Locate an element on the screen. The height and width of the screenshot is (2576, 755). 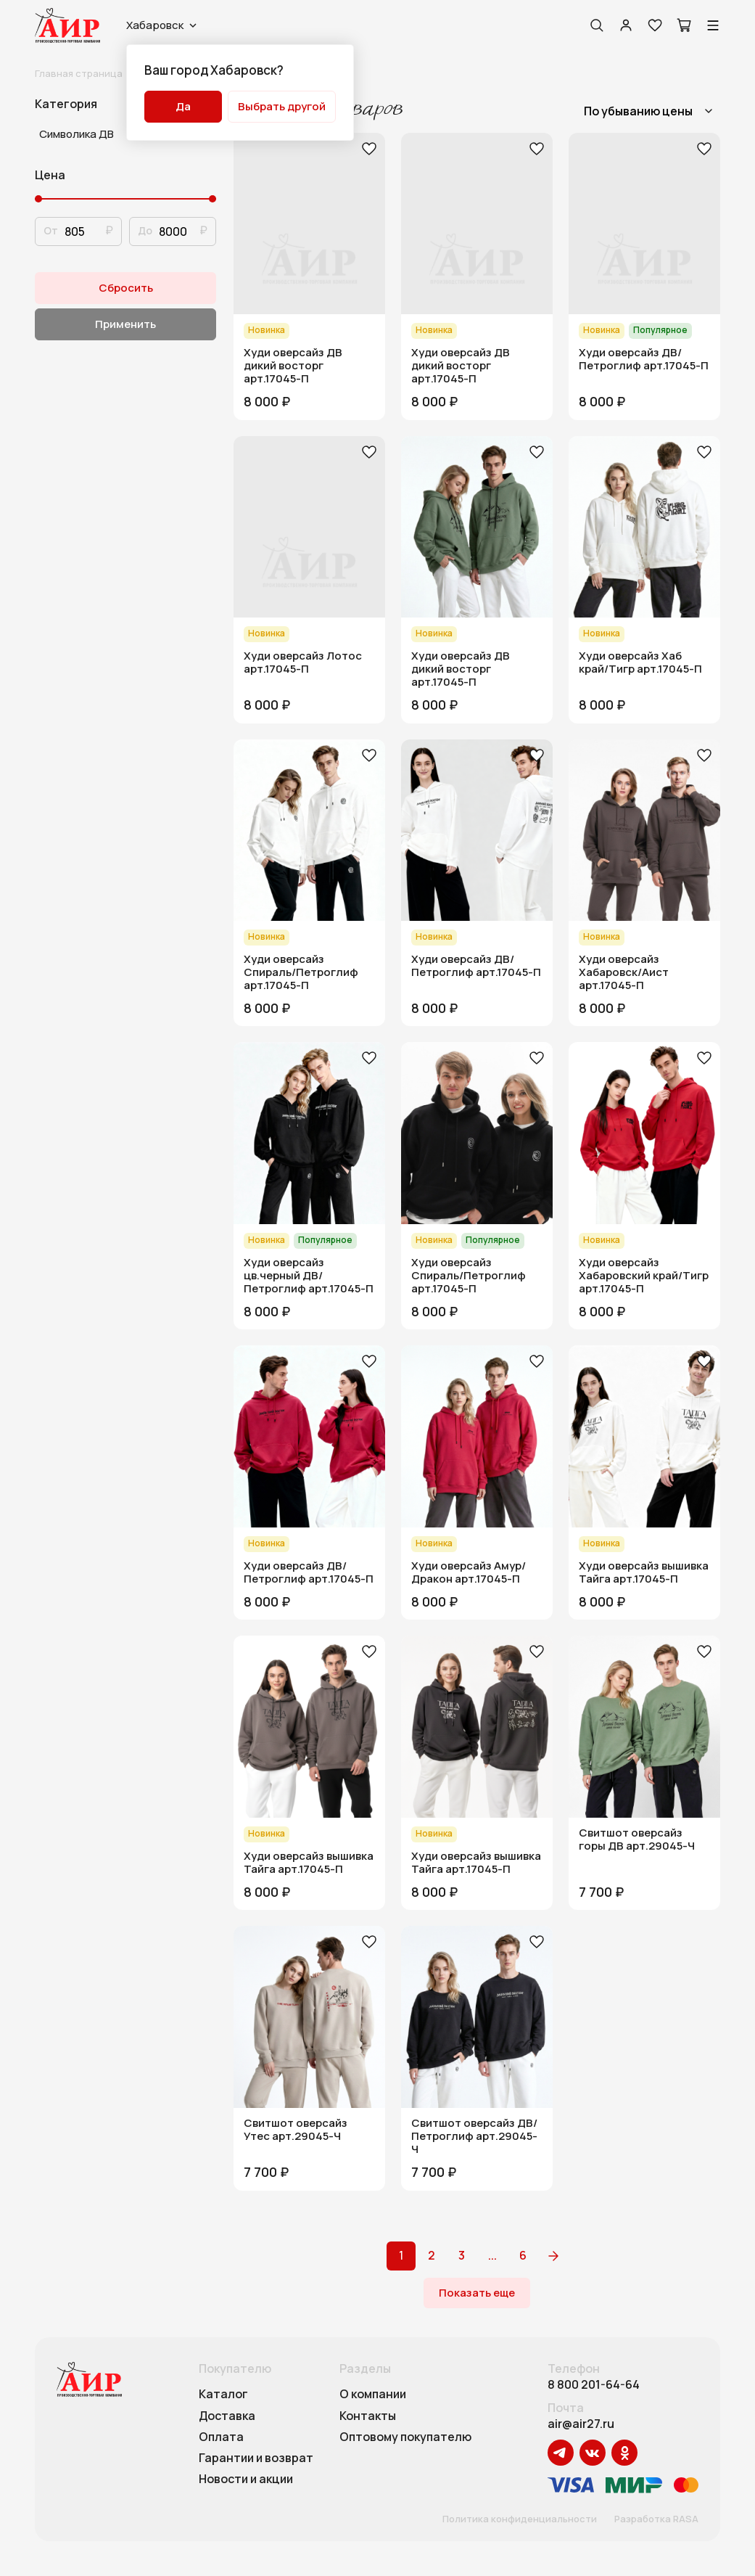
Да is located at coordinates (183, 106).